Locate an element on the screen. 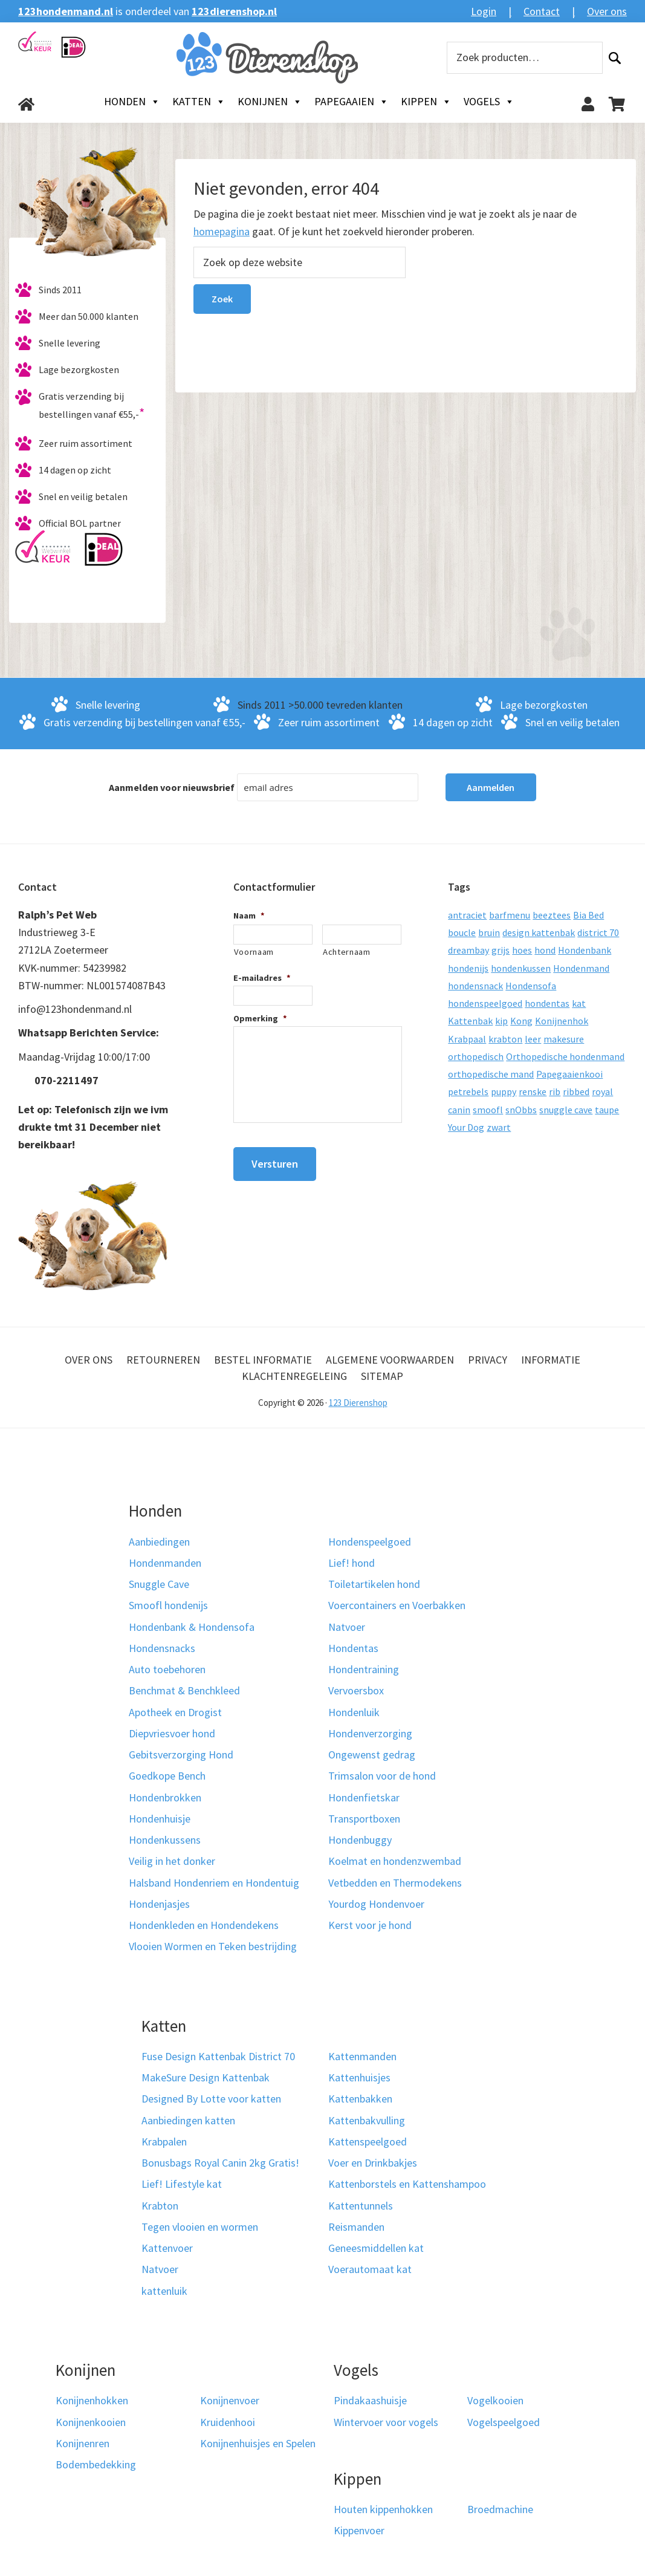 Image resolution: width=645 pixels, height=2576 pixels. Halsband Hondenriem en Hondentuig is located at coordinates (214, 1883).